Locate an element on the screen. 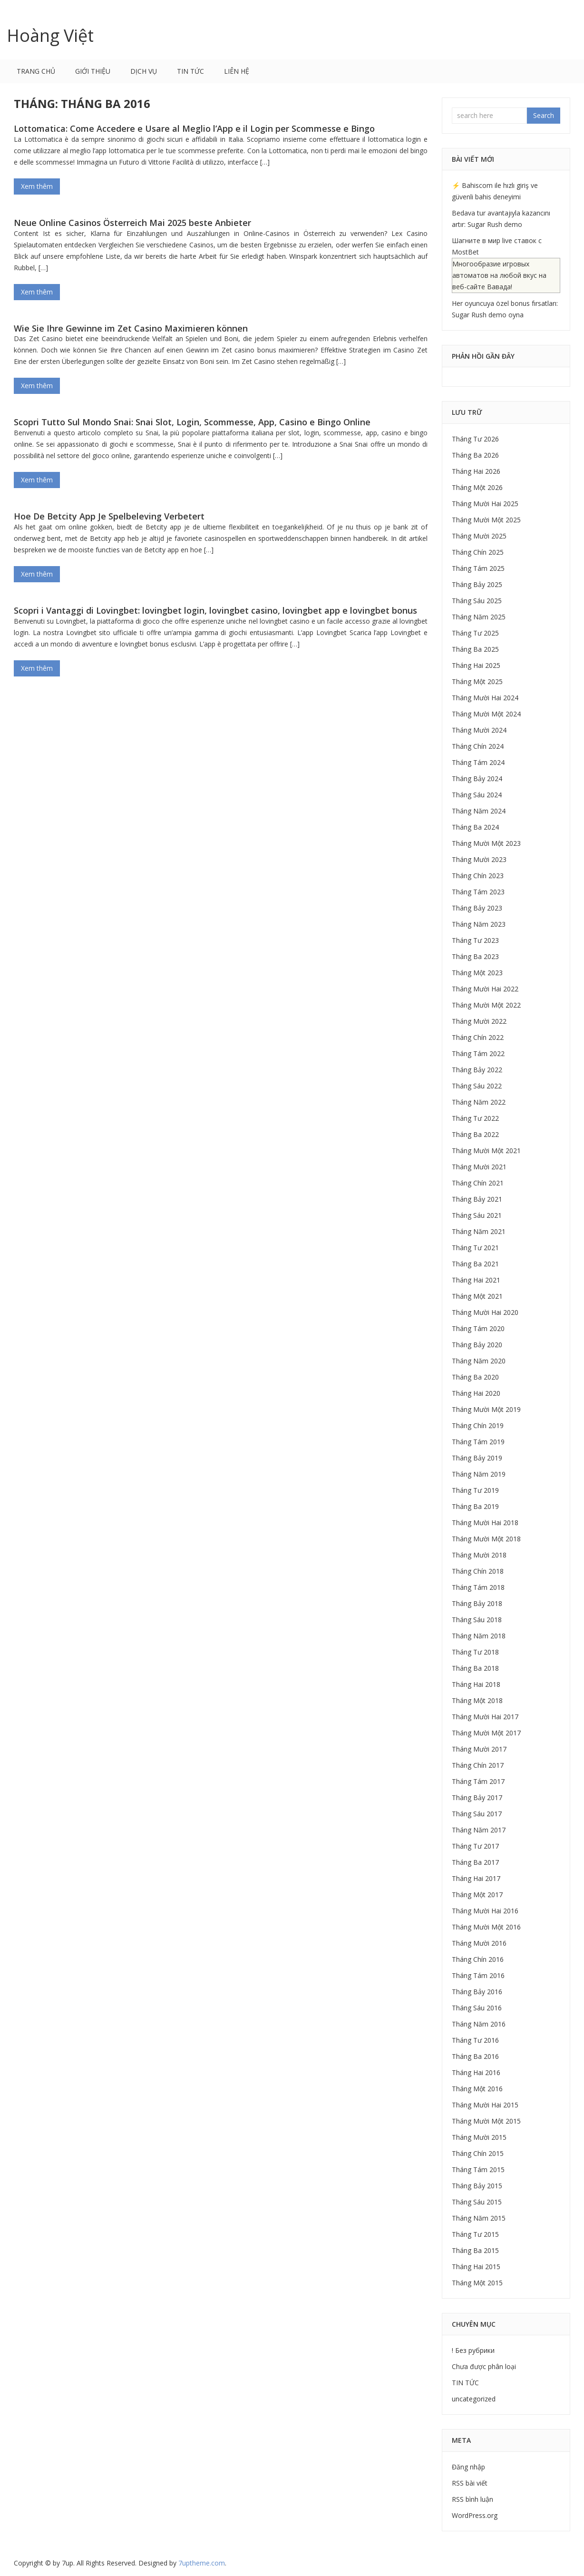 This screenshot has height=2576, width=584. Tháng Mười 2016 is located at coordinates (479, 1943).